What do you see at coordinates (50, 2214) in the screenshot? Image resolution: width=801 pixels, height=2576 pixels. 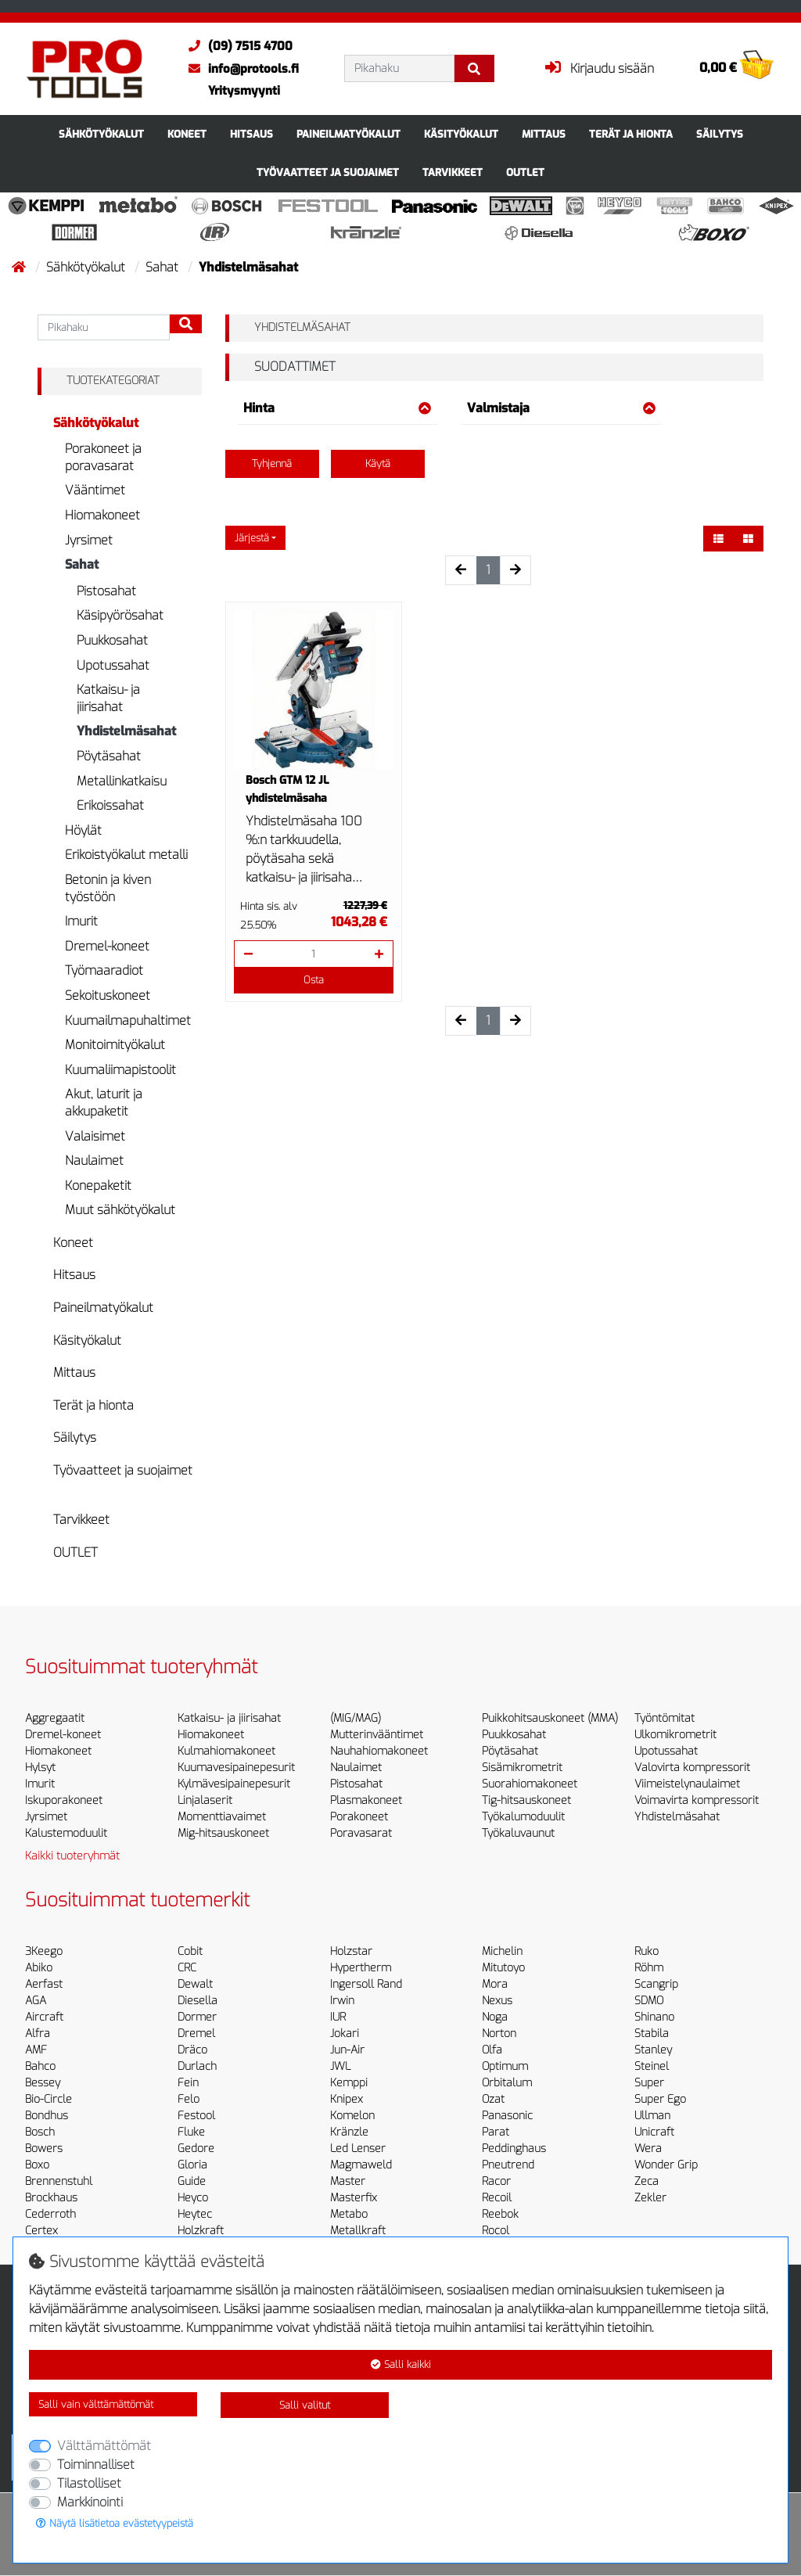 I see `Cederroth` at bounding box center [50, 2214].